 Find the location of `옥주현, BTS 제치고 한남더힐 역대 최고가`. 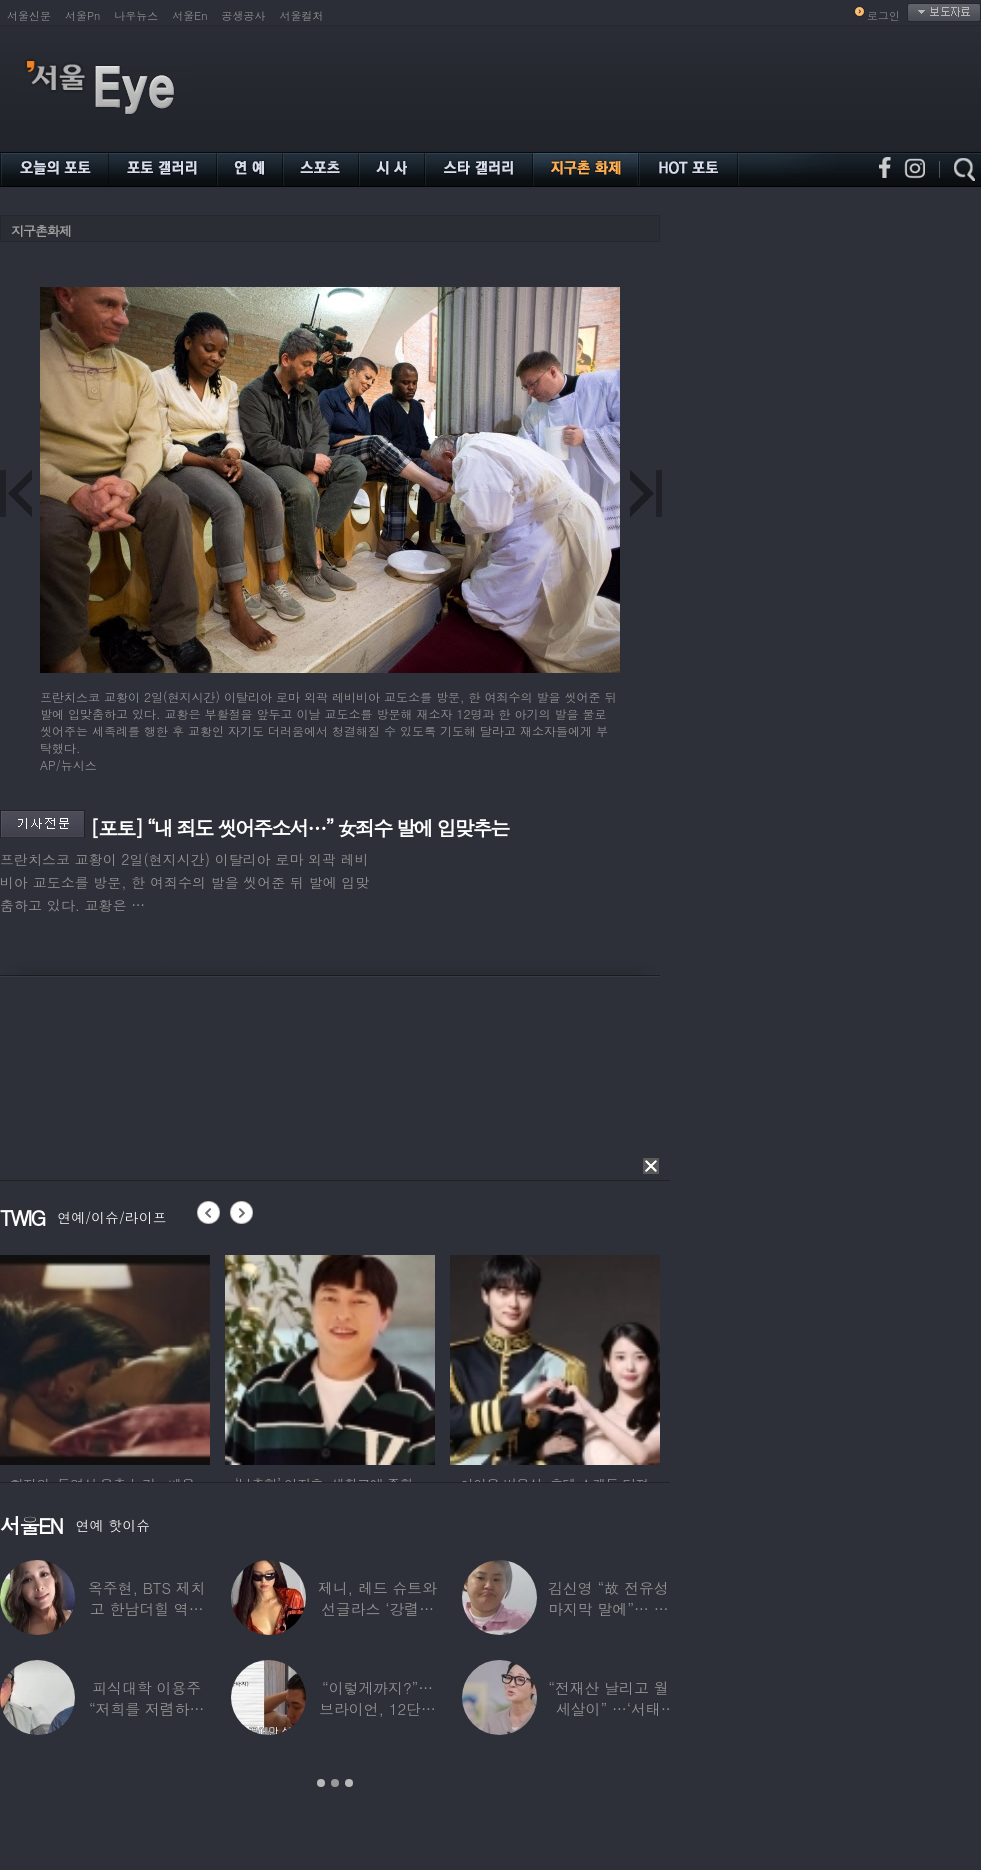

옥주현, BTS 제치고 한남더힐 역대 최고가 is located at coordinates (147, 1608).